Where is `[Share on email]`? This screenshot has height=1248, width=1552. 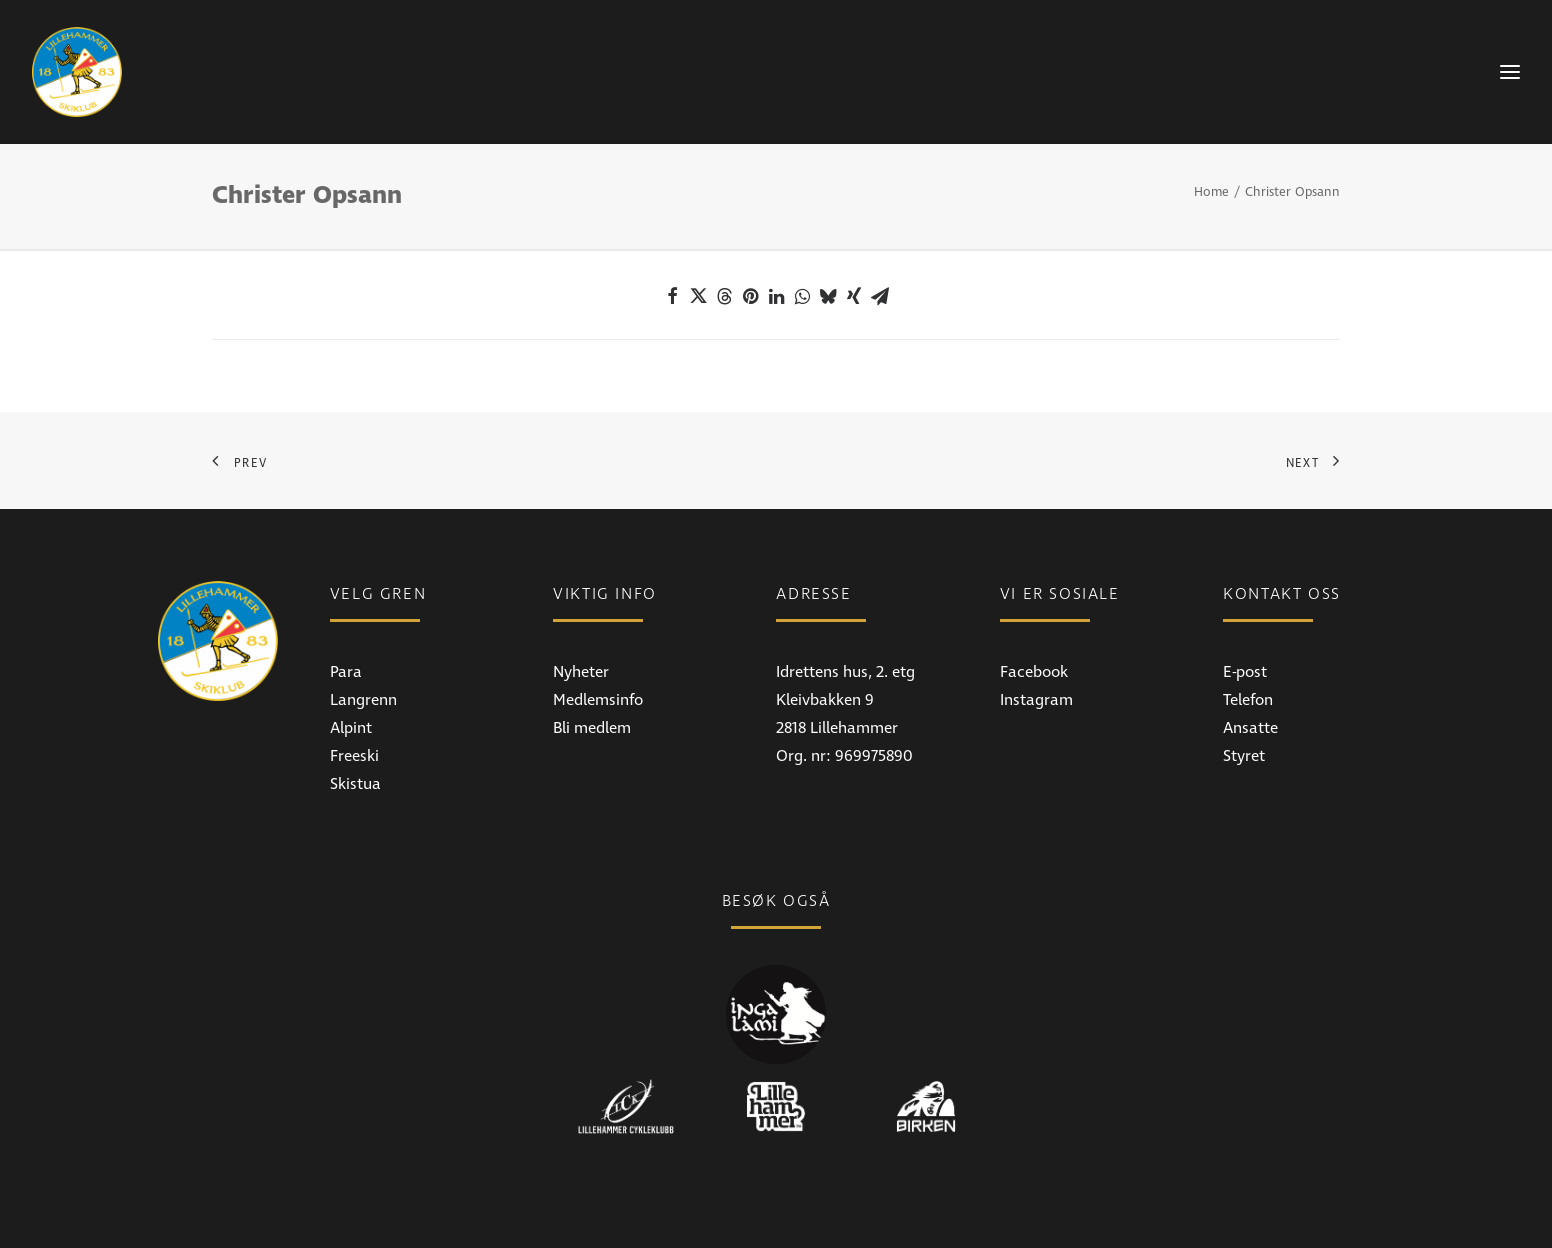 [Share on email] is located at coordinates (880, 296).